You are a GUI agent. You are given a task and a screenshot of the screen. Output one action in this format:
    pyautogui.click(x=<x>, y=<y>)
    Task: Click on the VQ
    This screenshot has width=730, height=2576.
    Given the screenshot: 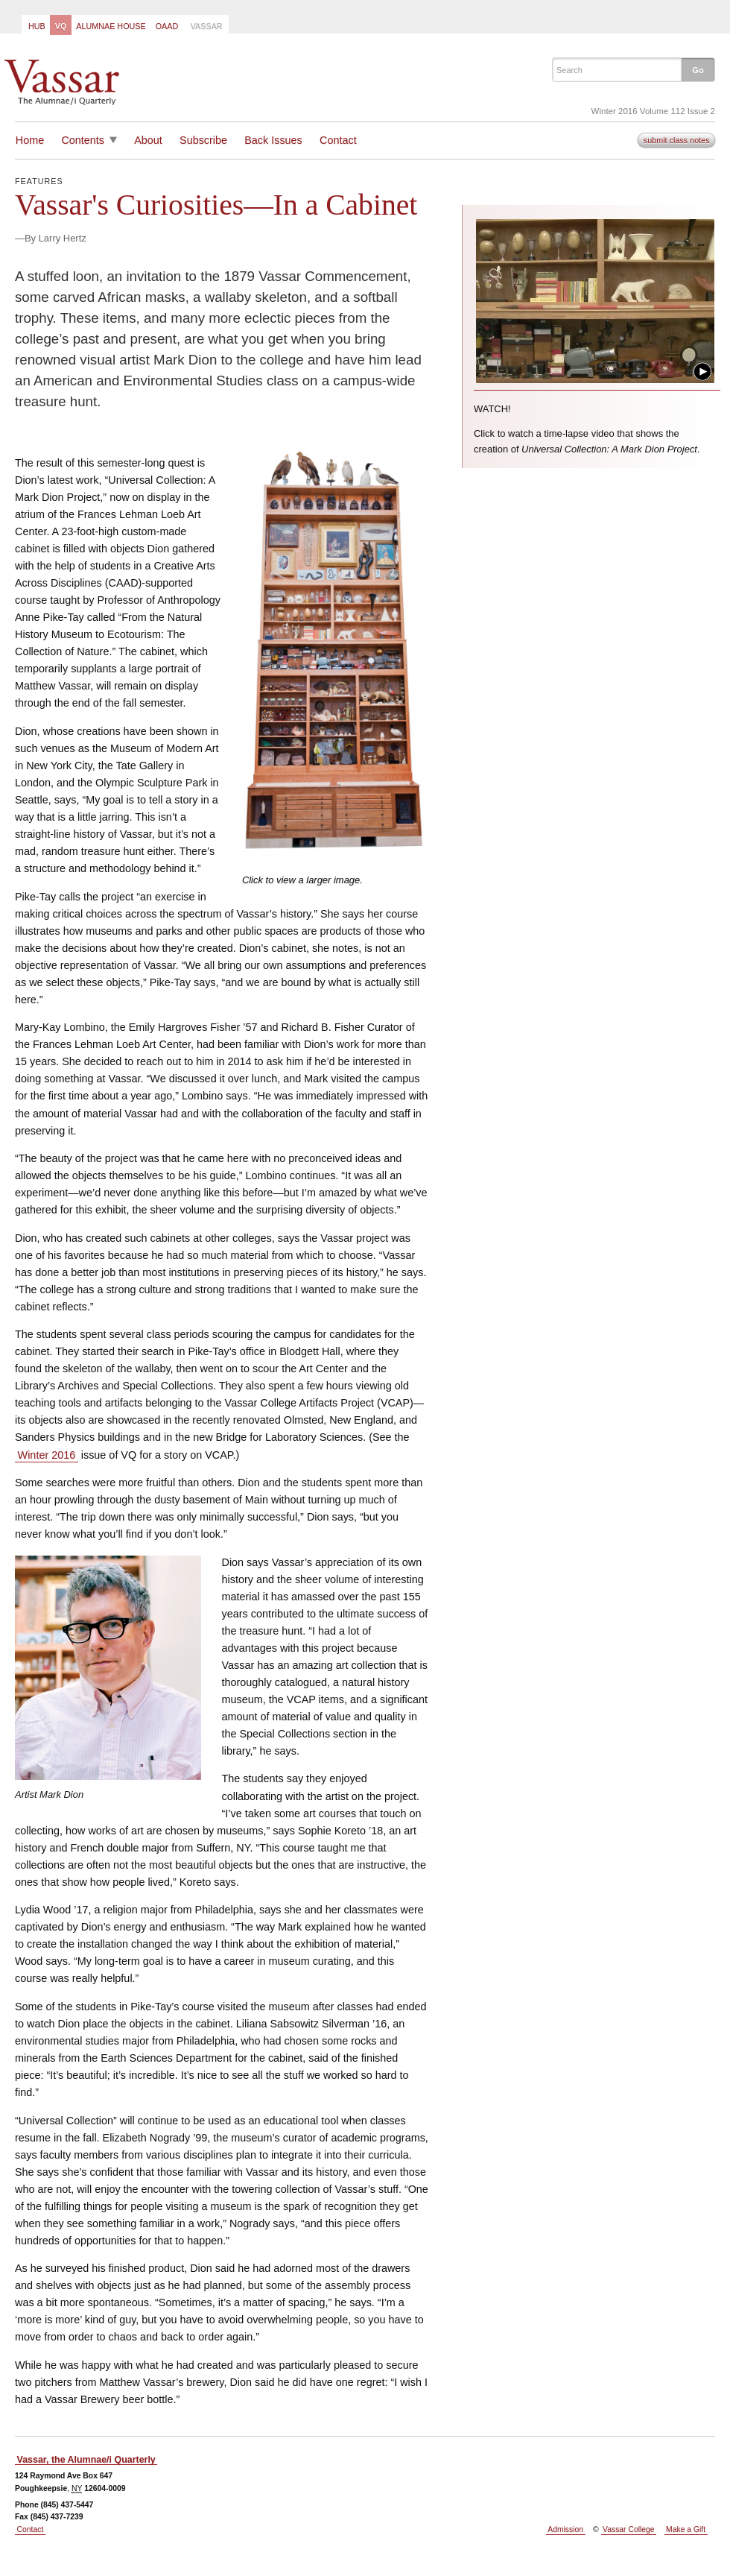 What is the action you would take?
    pyautogui.click(x=61, y=26)
    